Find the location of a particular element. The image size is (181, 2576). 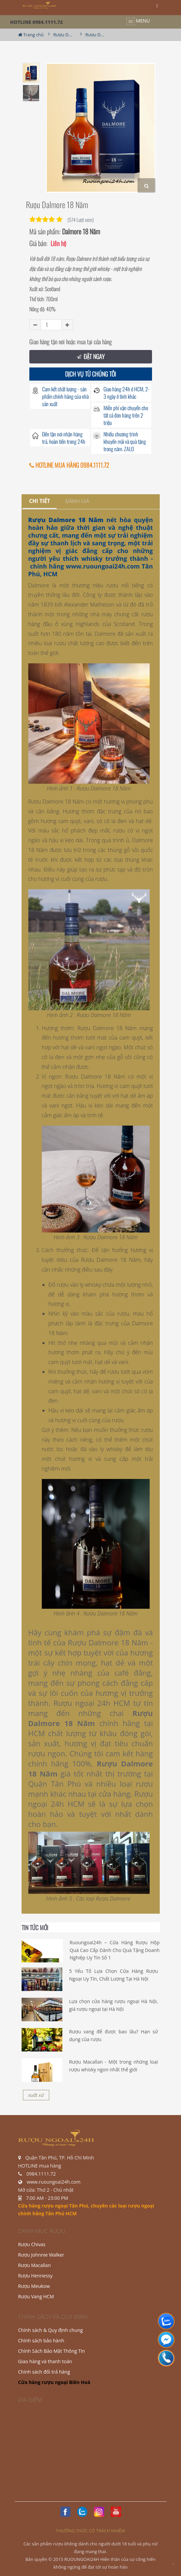

MENU is located at coordinates (138, 21).